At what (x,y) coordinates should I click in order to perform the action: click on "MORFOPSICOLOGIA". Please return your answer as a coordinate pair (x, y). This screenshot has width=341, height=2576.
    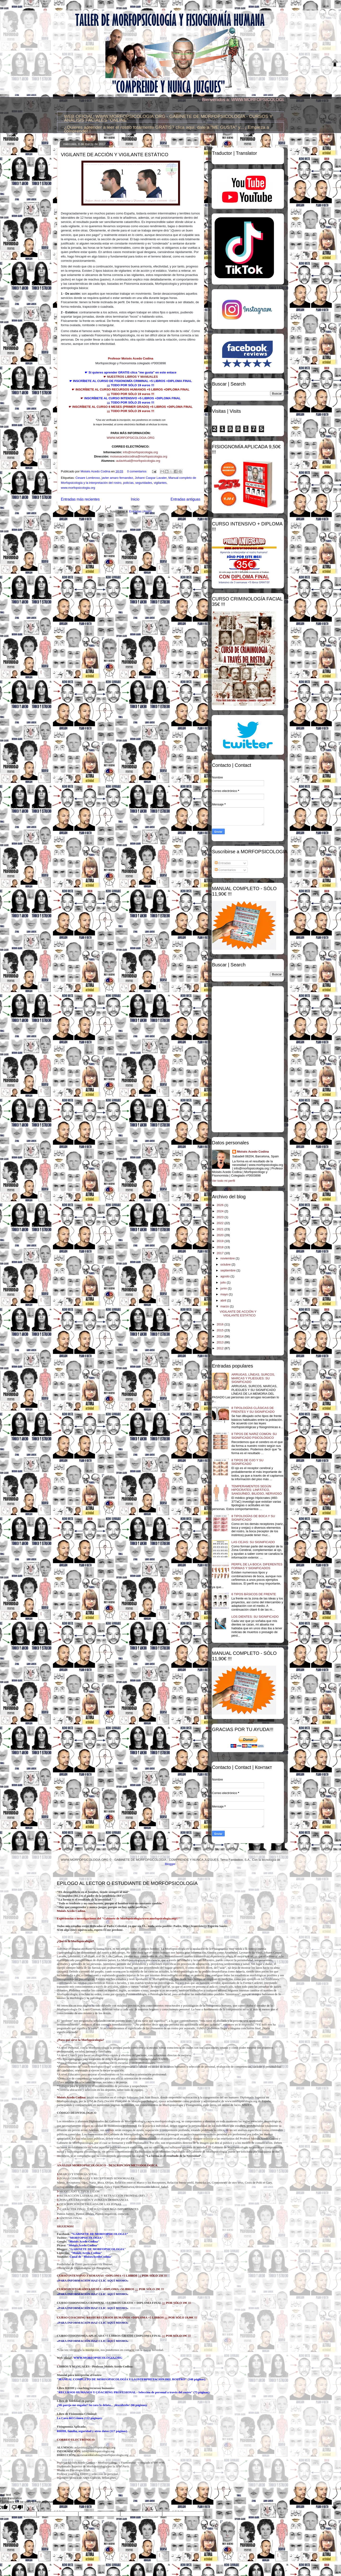
    Looking at the image, I should click on (85, 2237).